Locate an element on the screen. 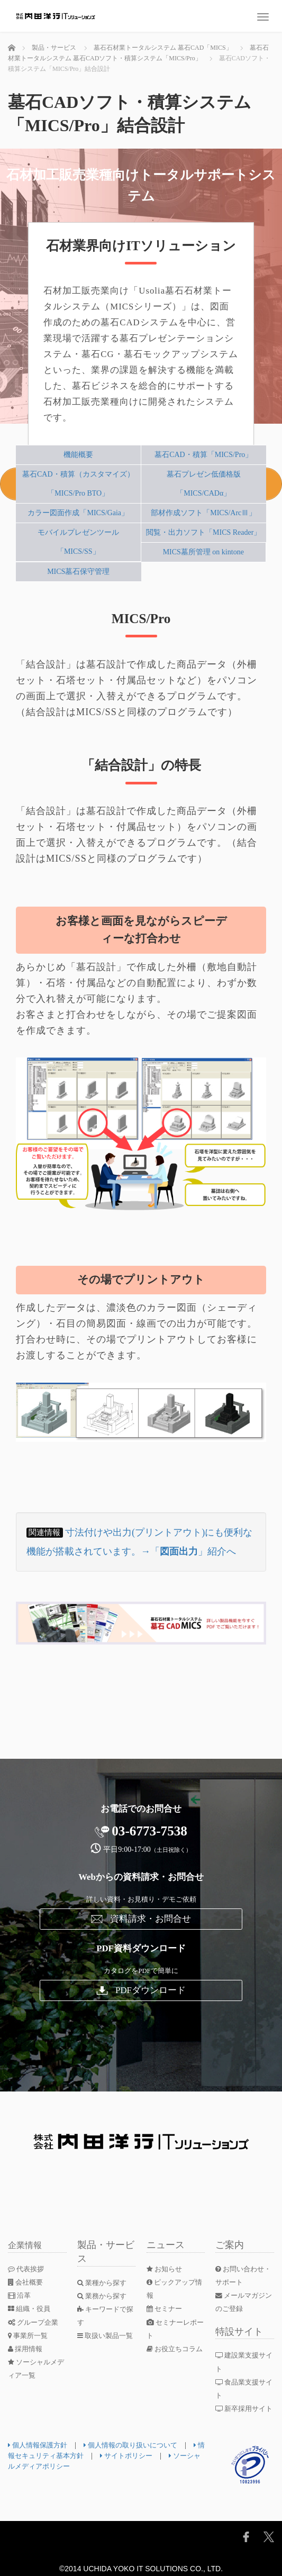  お知らせ is located at coordinates (166, 2269).